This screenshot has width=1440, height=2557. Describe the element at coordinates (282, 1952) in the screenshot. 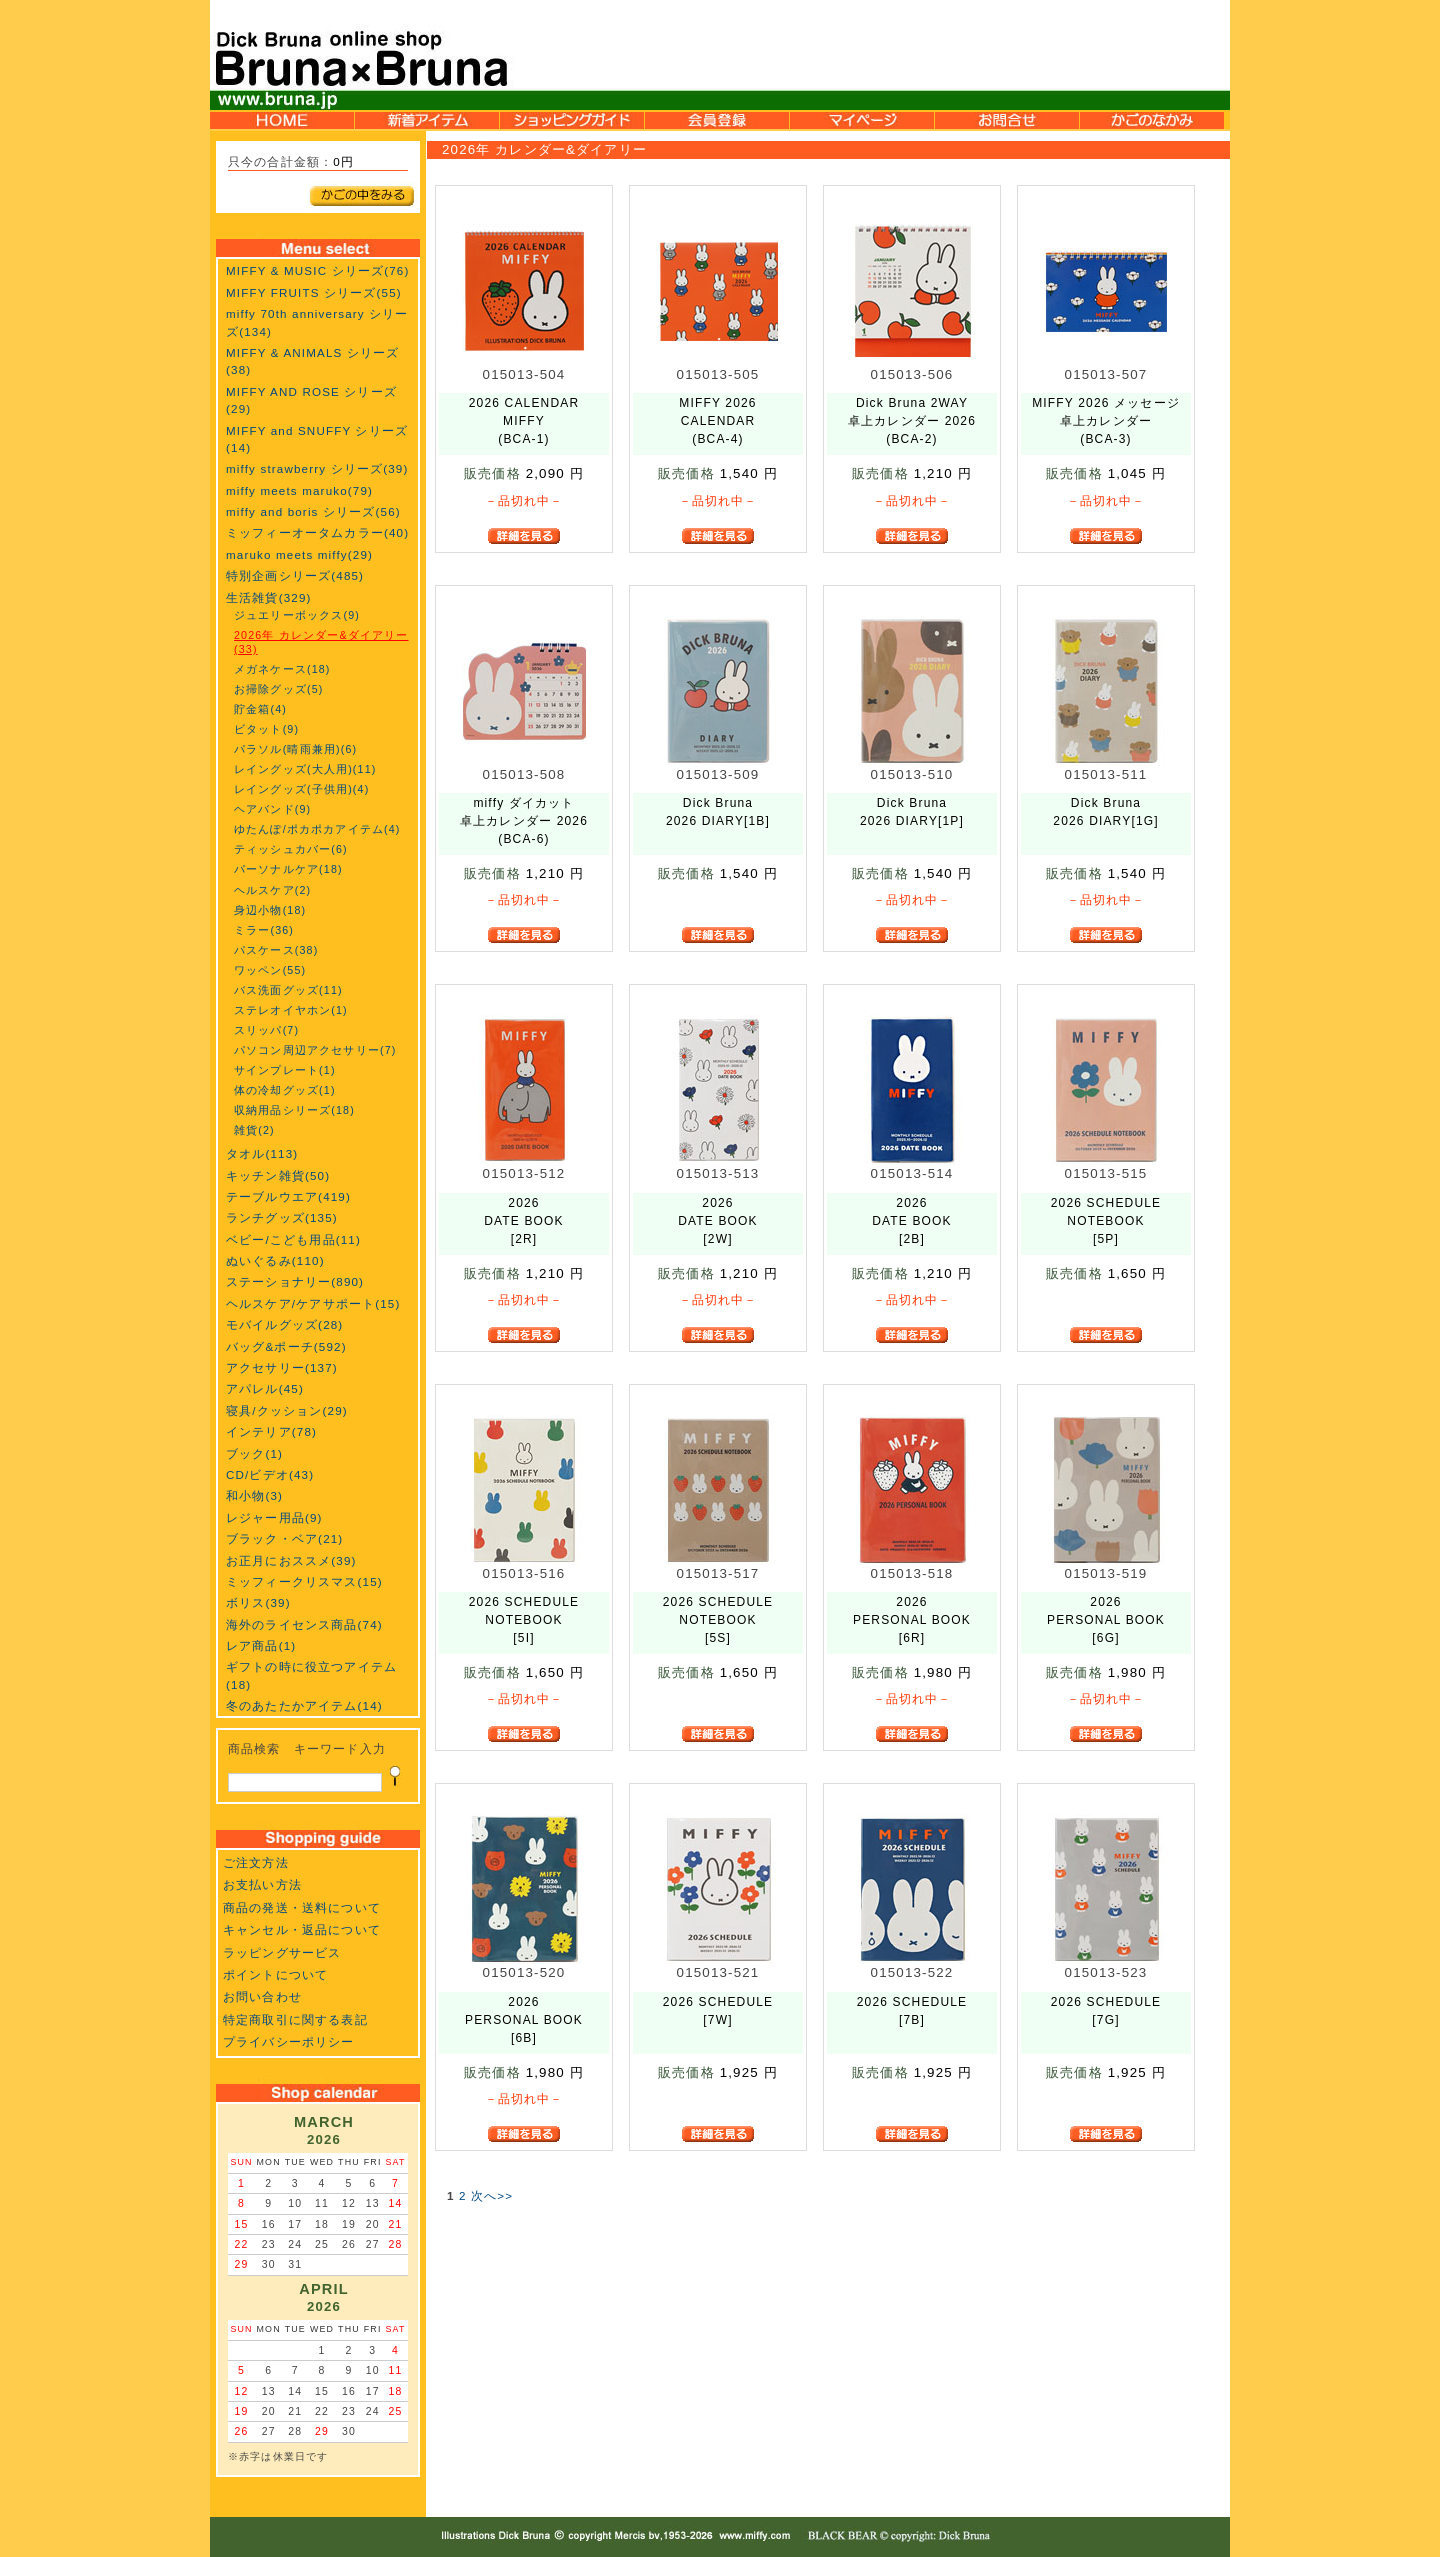

I see `ラッピングサービス` at that location.